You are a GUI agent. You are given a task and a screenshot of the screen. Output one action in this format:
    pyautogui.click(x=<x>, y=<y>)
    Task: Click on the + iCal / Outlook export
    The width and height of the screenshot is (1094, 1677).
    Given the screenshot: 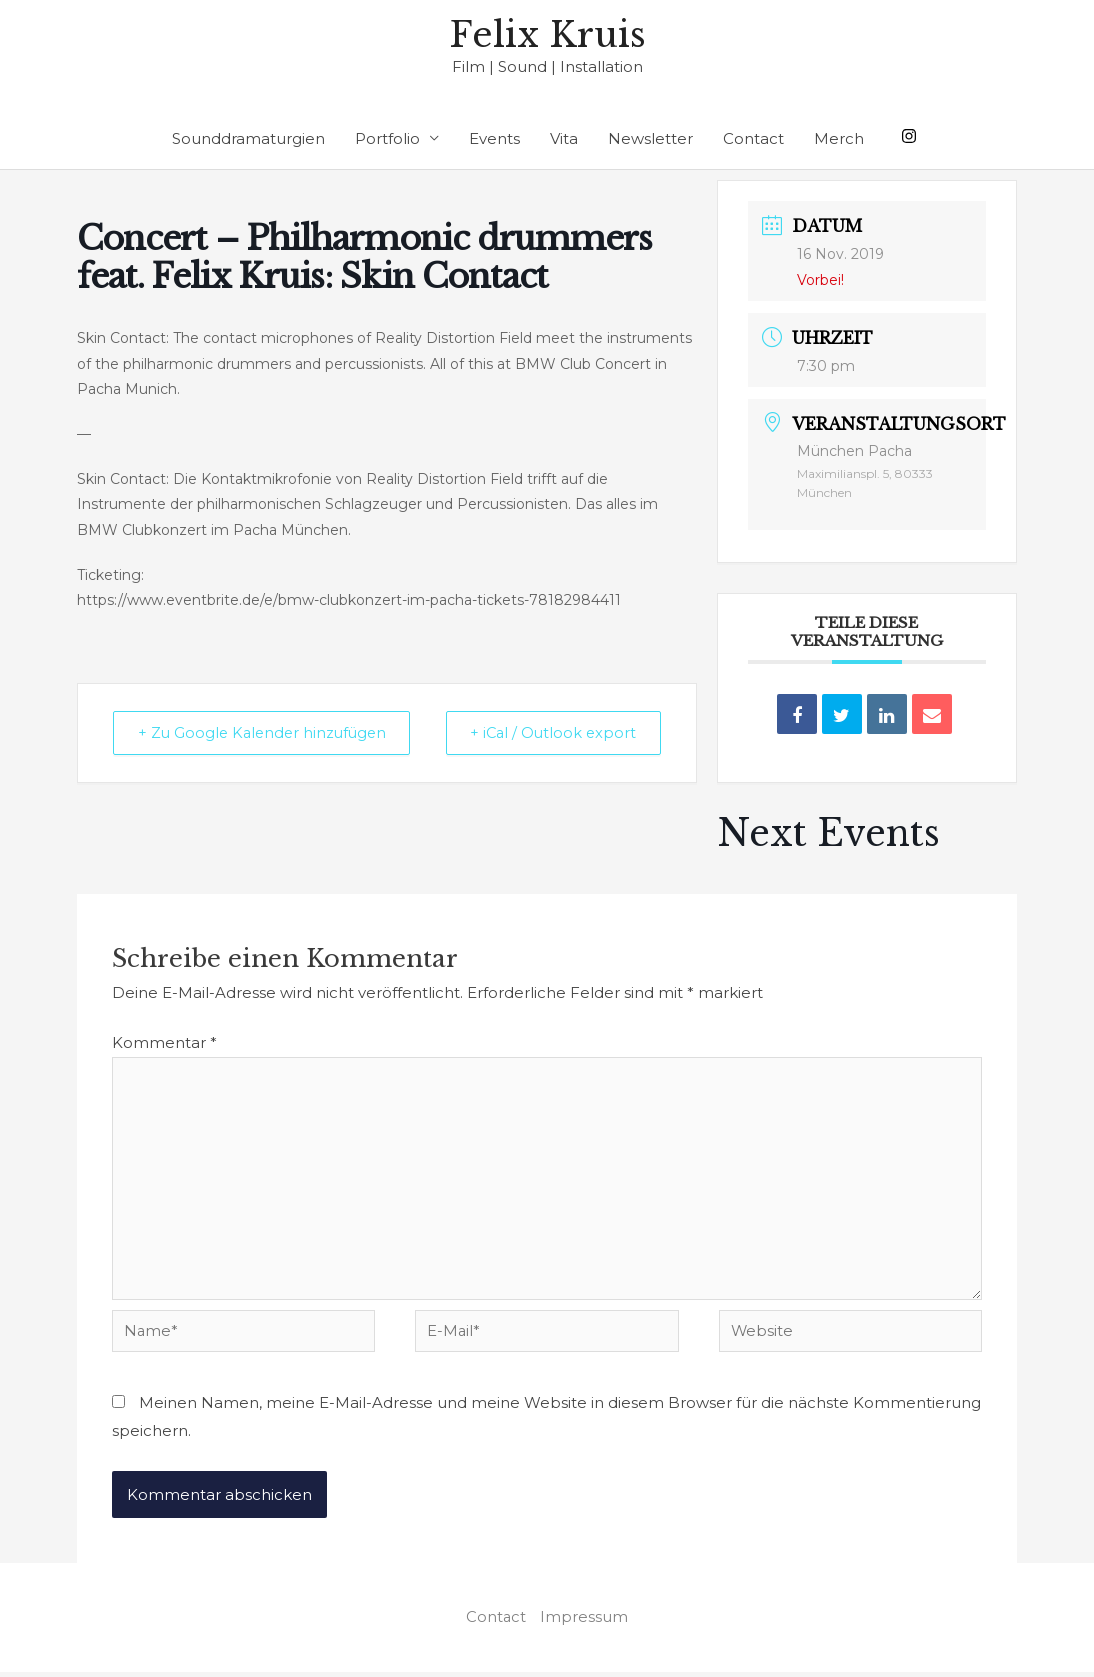 What is the action you would take?
    pyautogui.click(x=613, y=747)
    